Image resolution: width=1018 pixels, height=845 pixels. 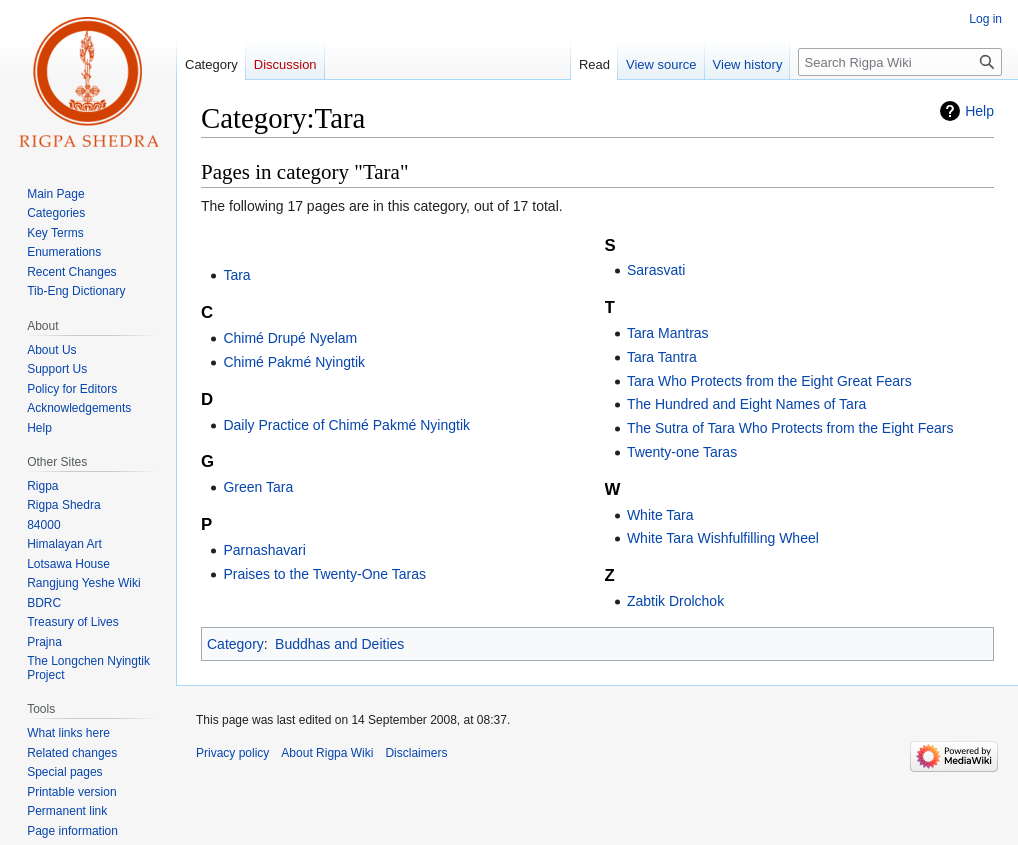 I want to click on Green Tara, so click(x=258, y=487).